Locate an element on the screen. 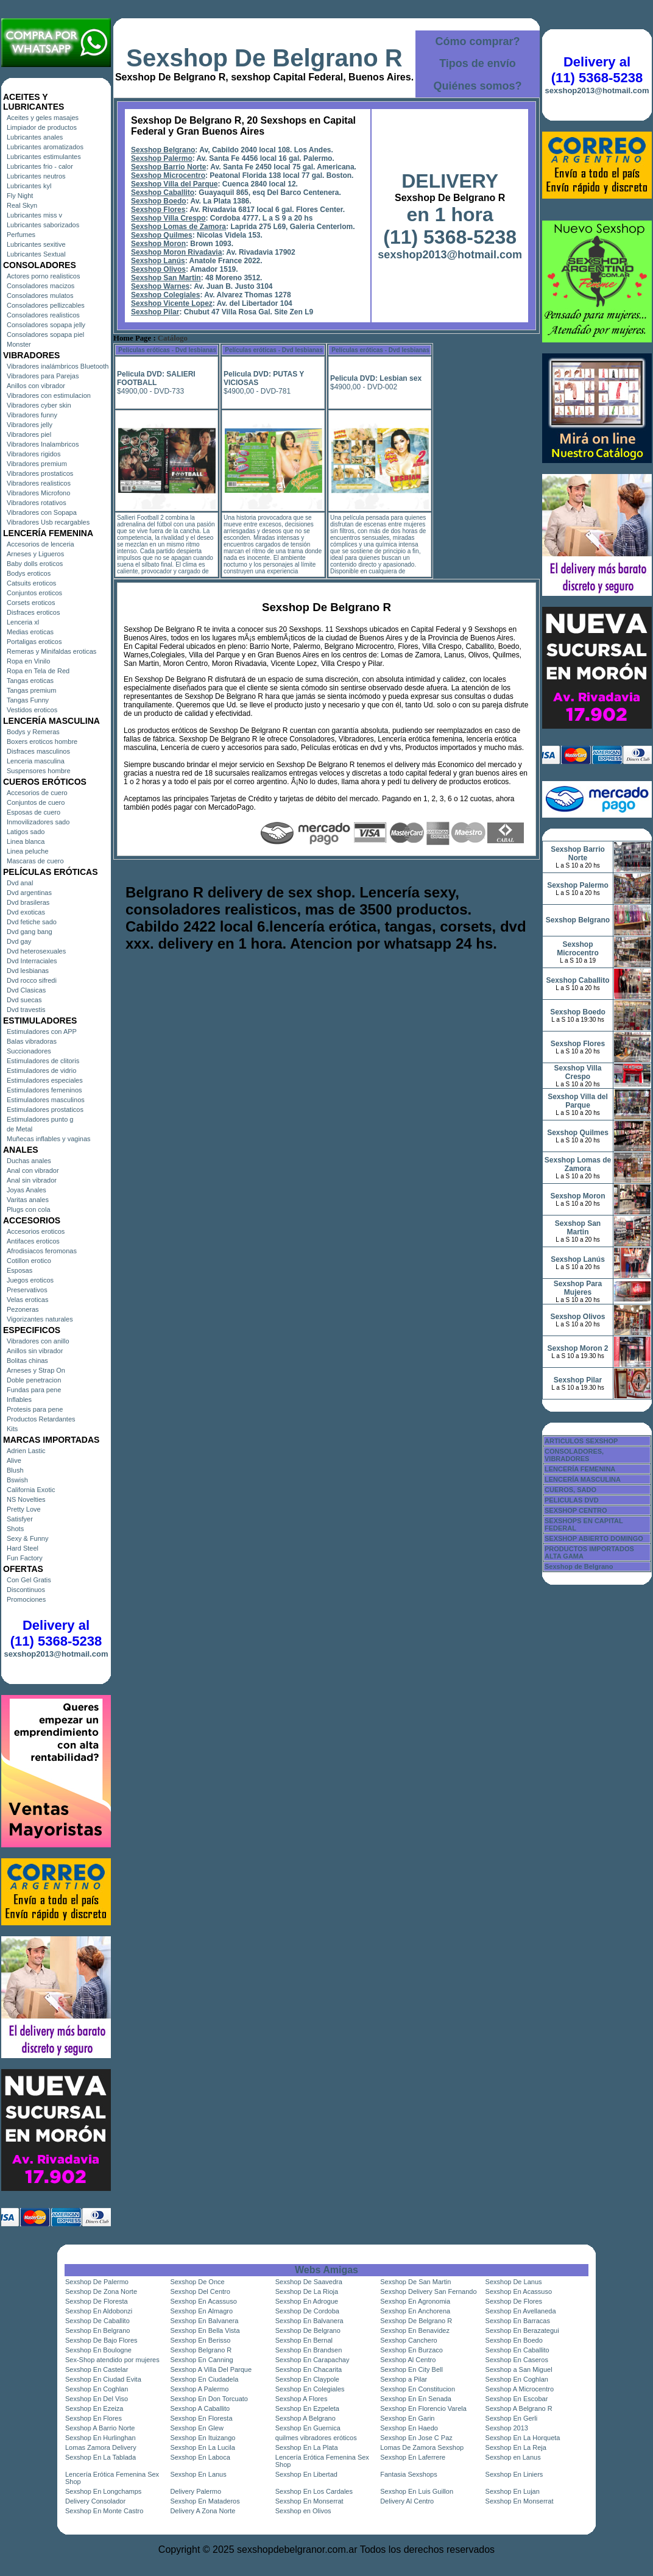 This screenshot has width=653, height=2576. Protesis para pene is located at coordinates (35, 1409).